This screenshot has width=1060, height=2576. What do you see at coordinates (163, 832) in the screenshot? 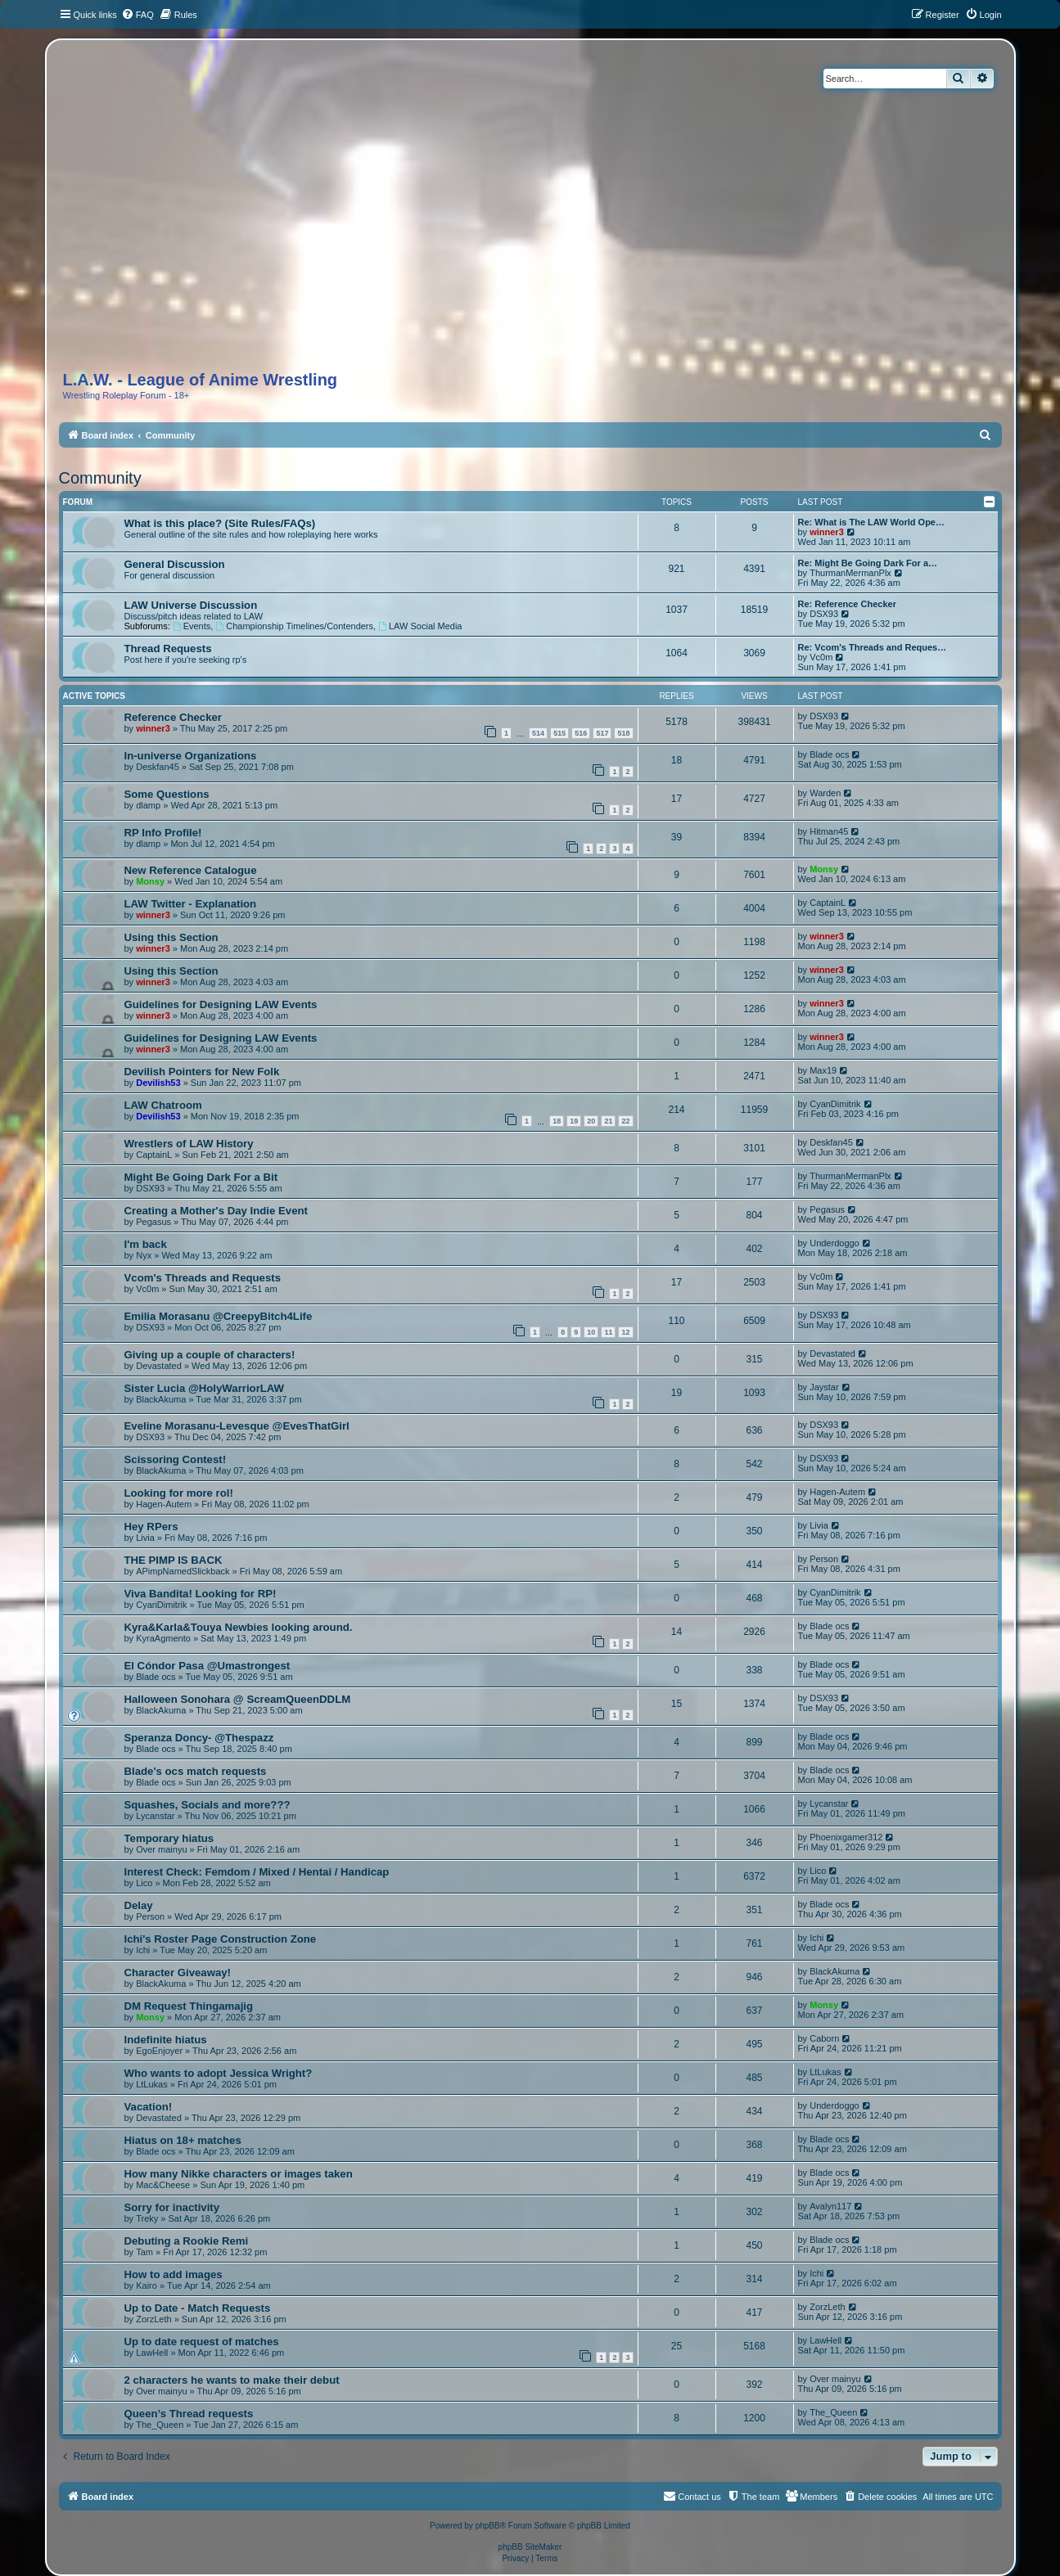
I see `RP Info Profile!` at bounding box center [163, 832].